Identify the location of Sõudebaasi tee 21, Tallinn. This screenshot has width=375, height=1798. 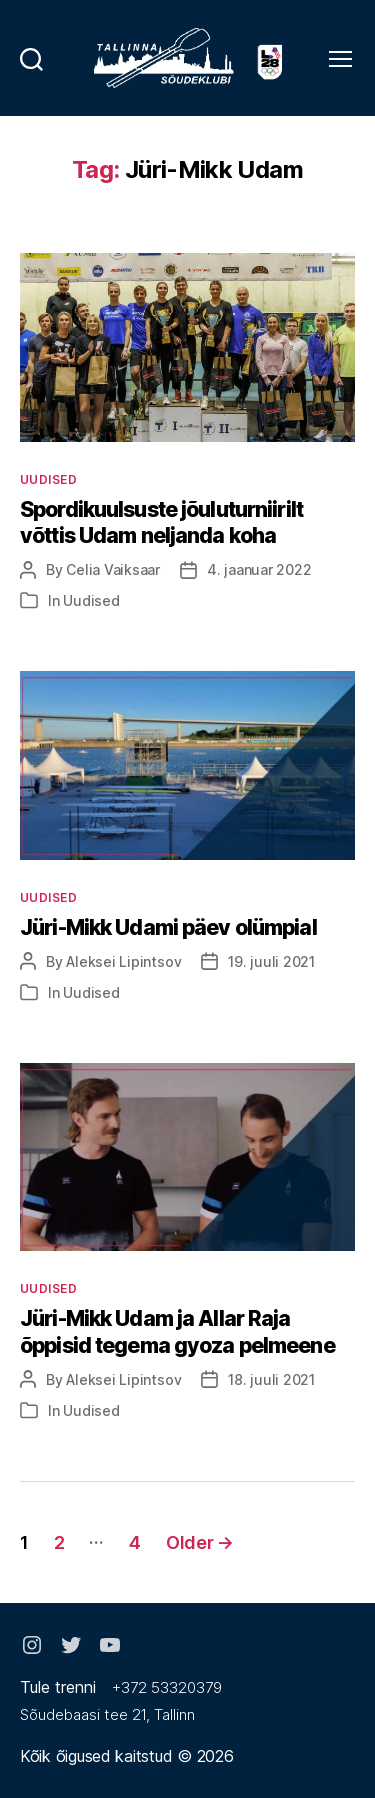
(107, 1714).